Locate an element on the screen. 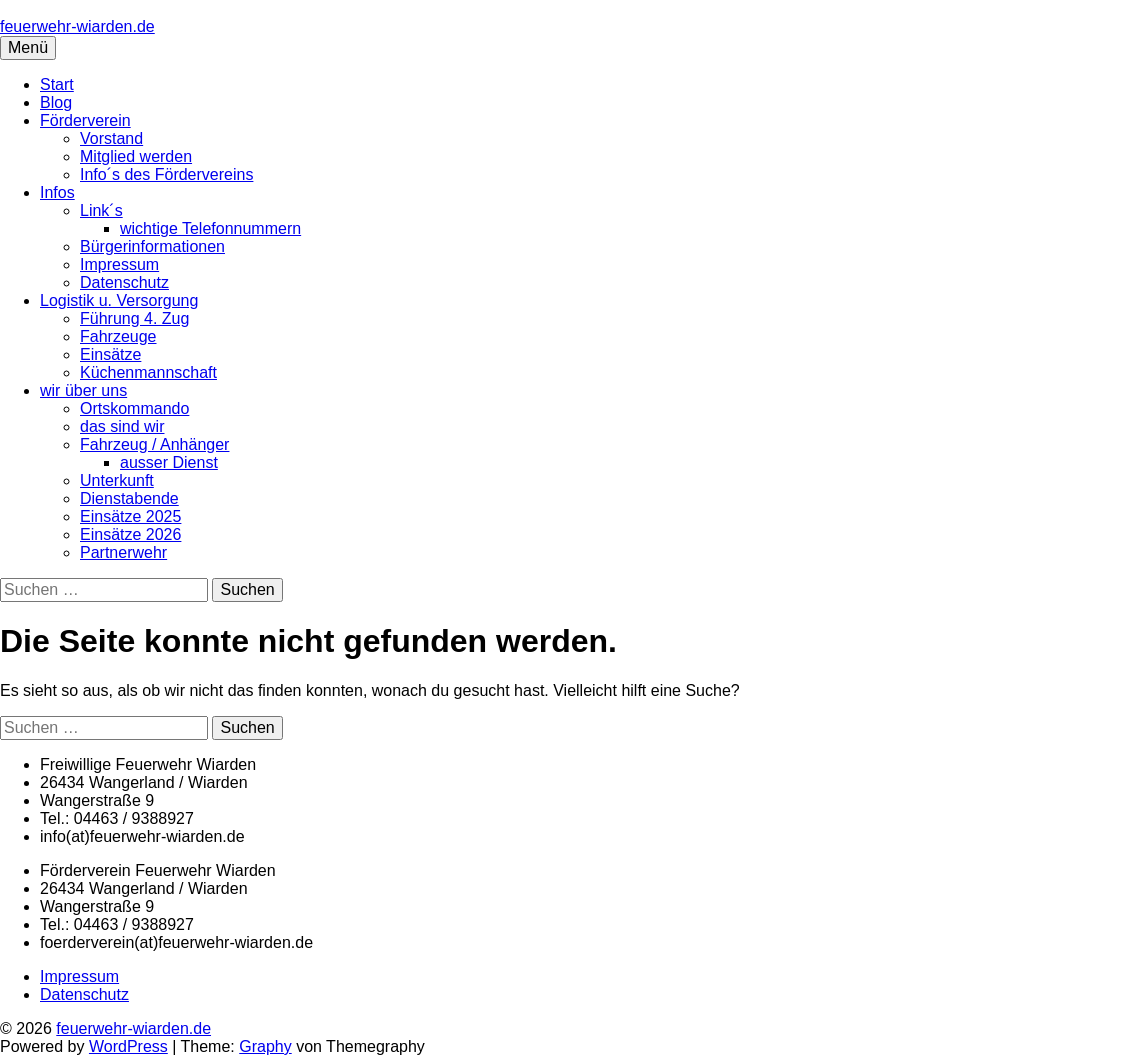 The height and width of the screenshot is (1056, 1123). Fahrzeug / Anhänger is located at coordinates (154, 444).